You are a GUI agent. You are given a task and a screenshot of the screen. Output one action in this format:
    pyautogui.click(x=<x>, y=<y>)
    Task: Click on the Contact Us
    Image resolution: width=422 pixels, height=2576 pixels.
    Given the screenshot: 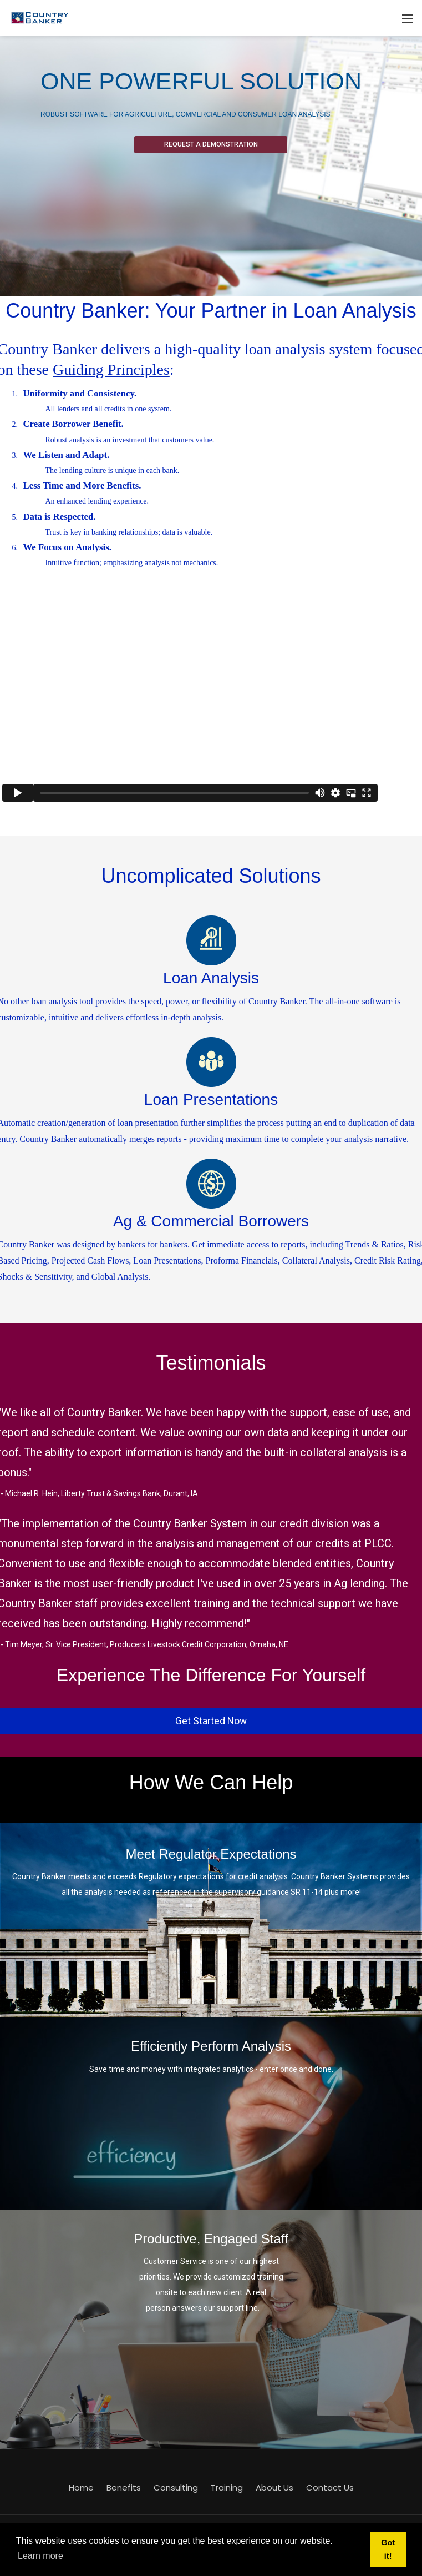 What is the action you would take?
    pyautogui.click(x=330, y=2487)
    